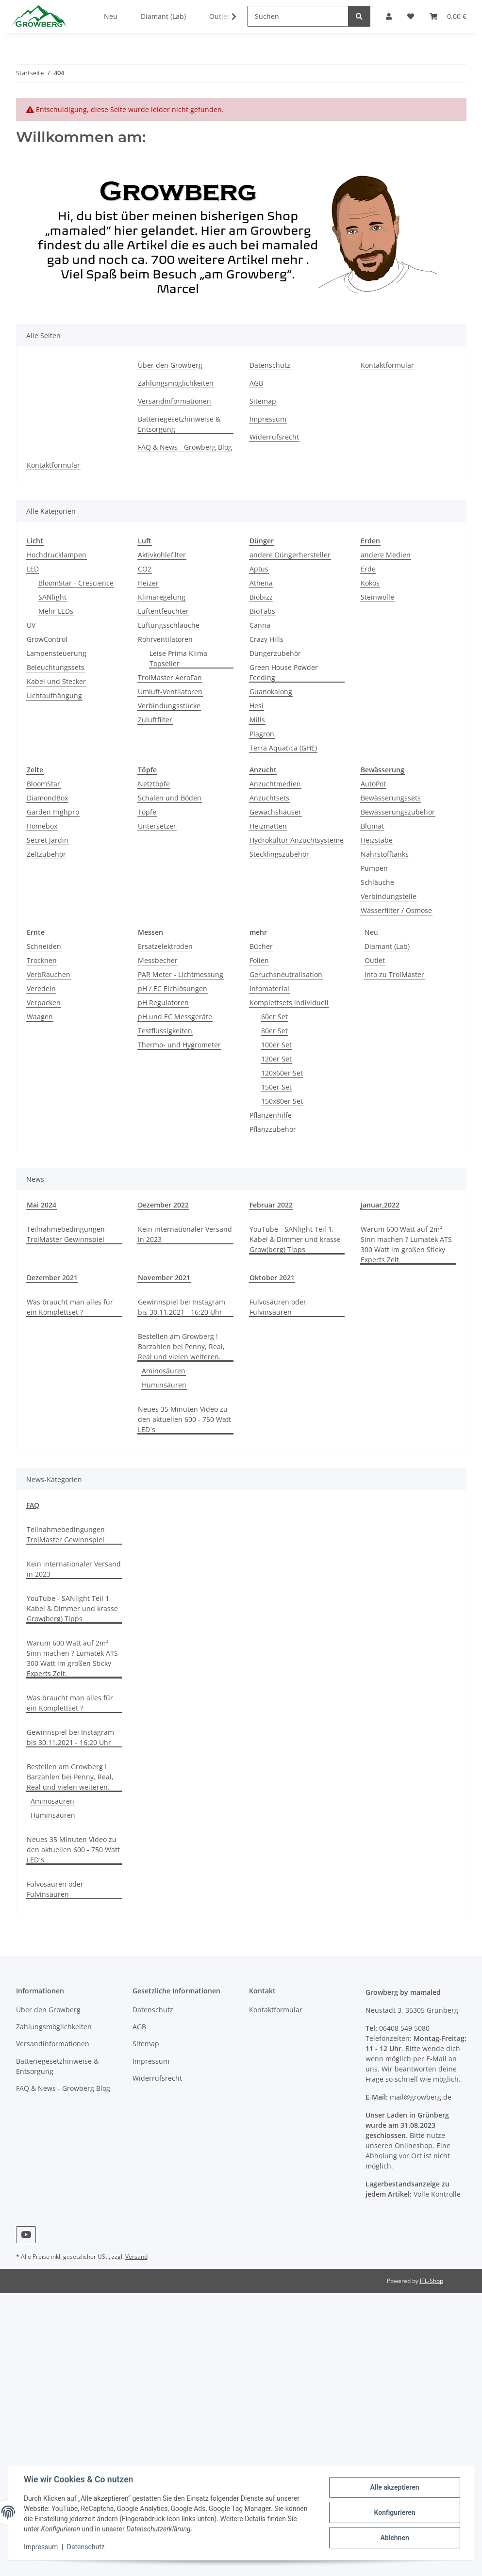  I want to click on Zeltzubehör, so click(46, 854).